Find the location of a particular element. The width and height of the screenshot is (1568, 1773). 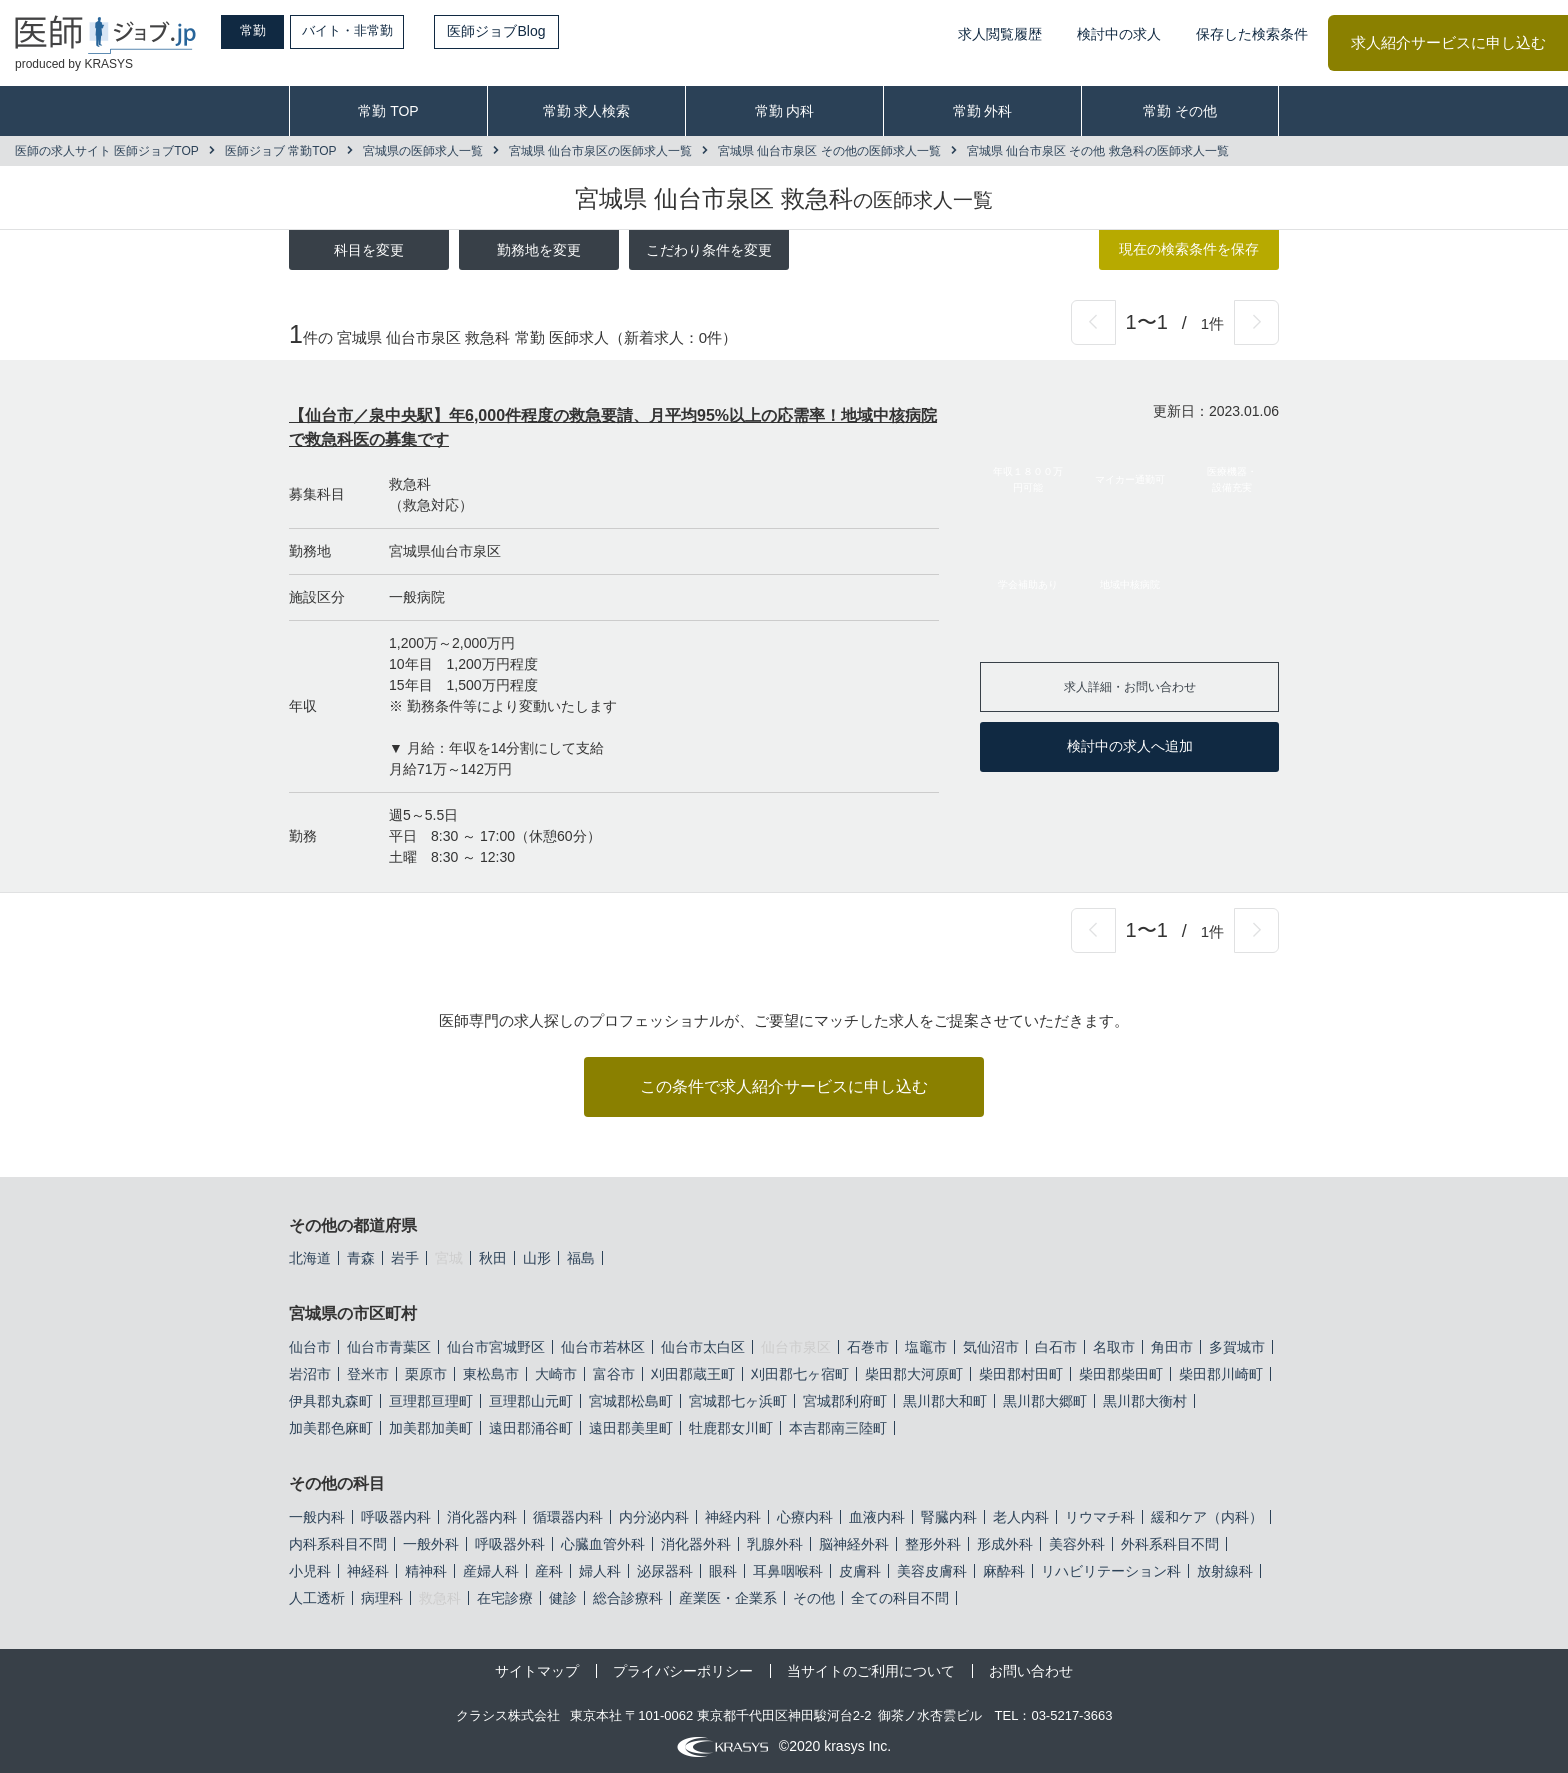

常勤 内科 is located at coordinates (785, 111).